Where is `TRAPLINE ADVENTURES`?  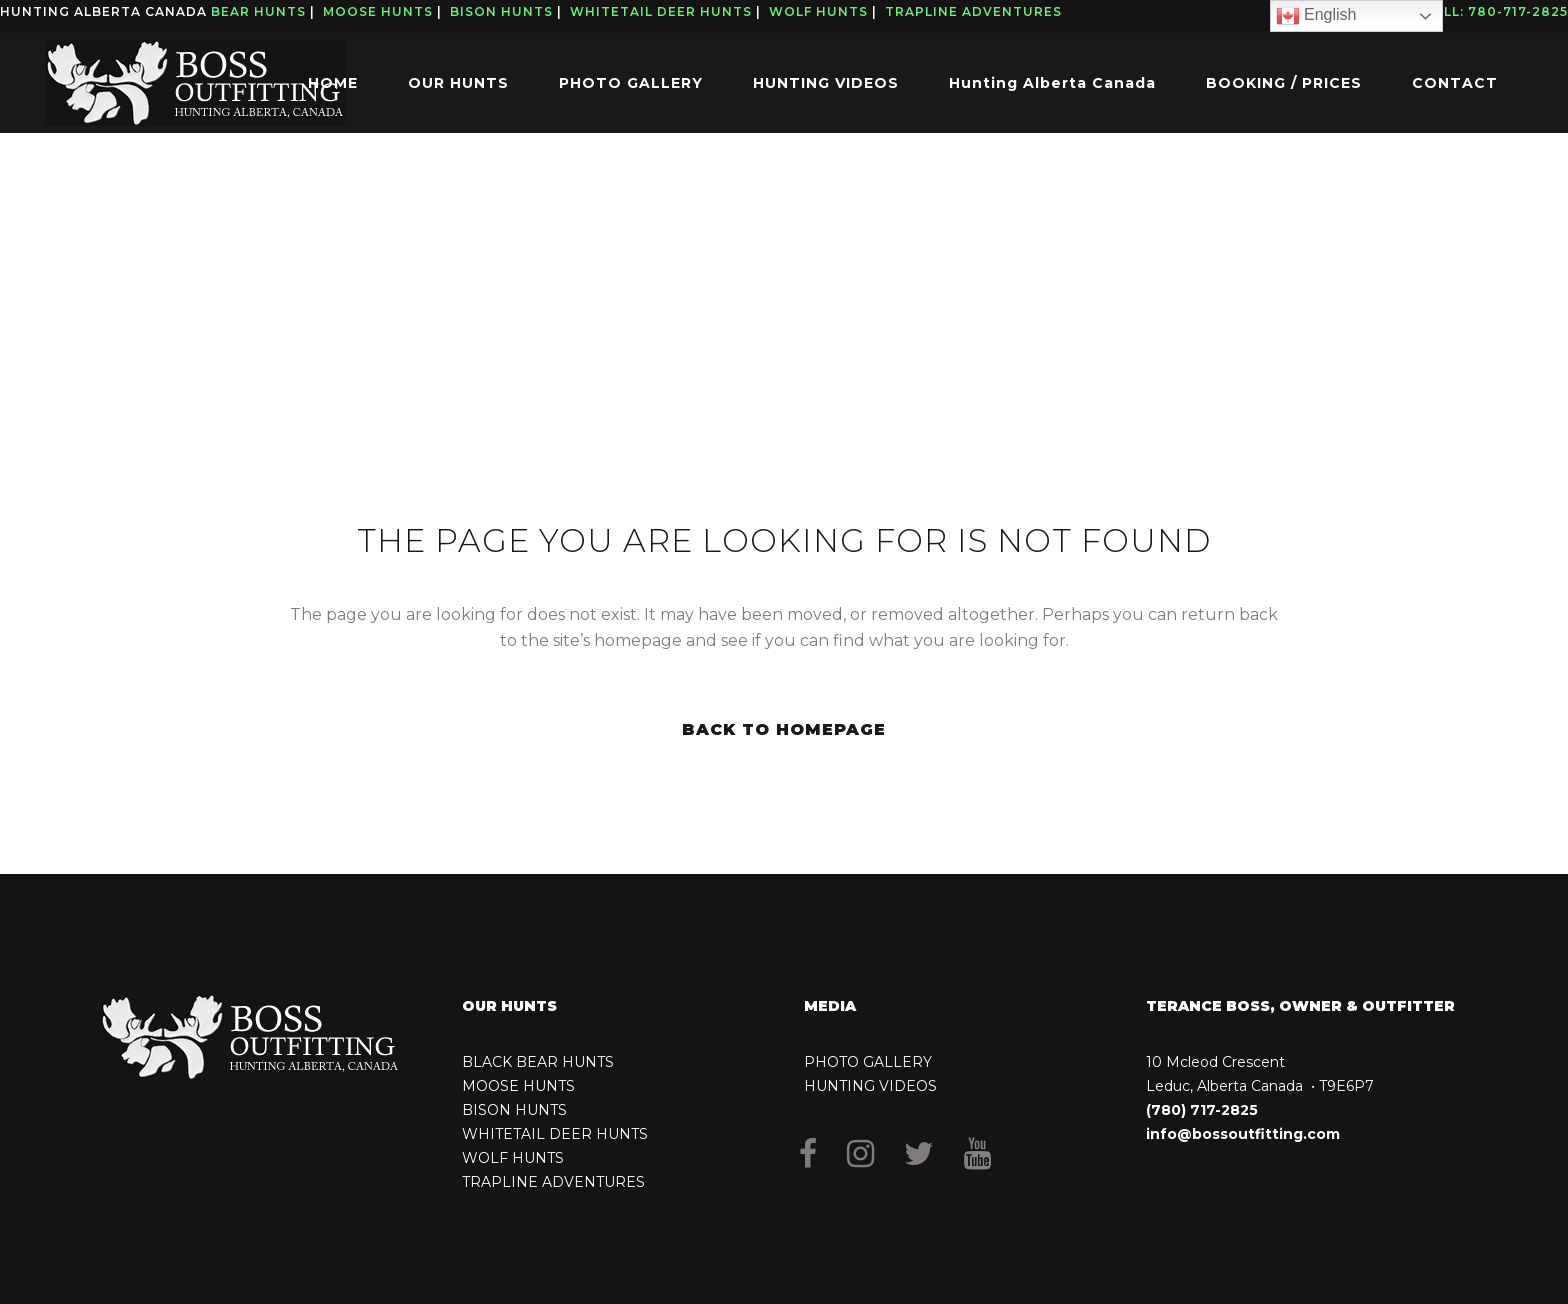 TRAPLINE ADVENTURES is located at coordinates (553, 1182).